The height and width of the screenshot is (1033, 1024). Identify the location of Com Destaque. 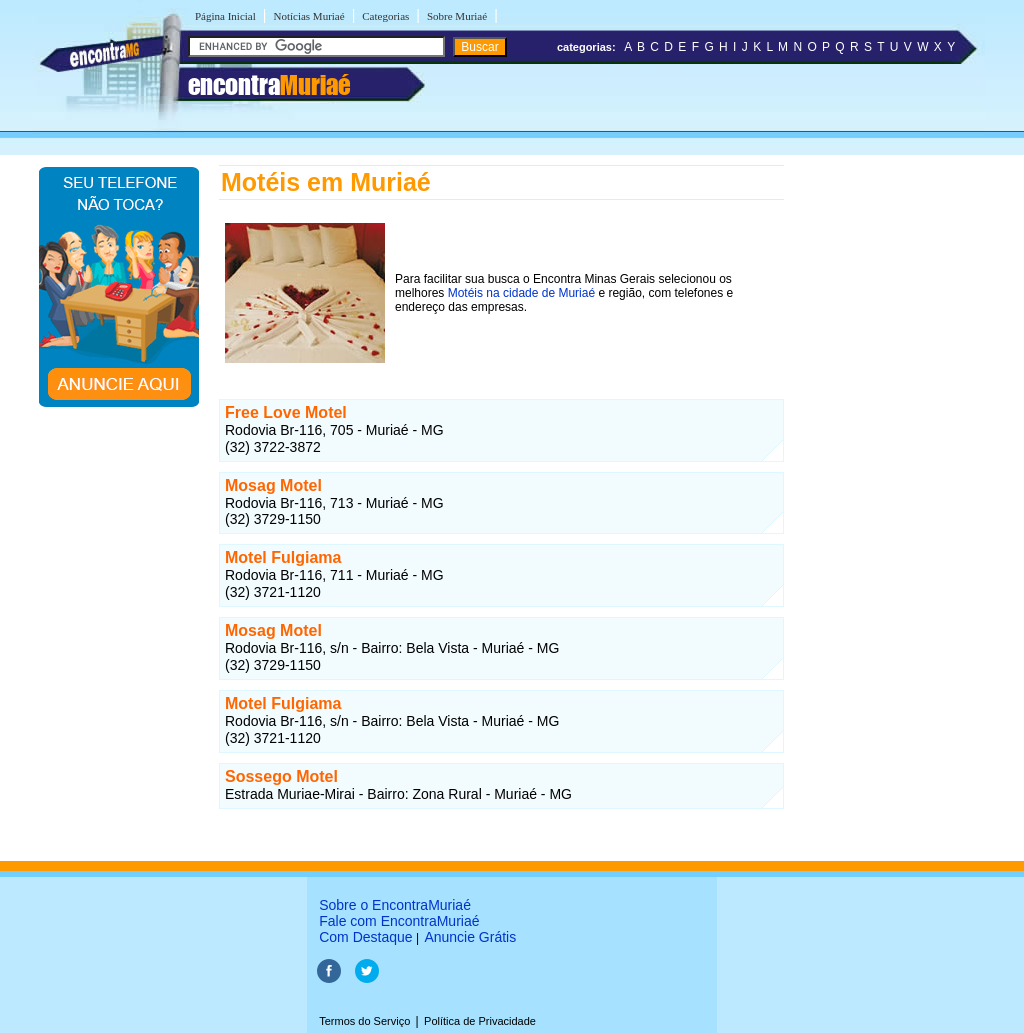
(365, 937).